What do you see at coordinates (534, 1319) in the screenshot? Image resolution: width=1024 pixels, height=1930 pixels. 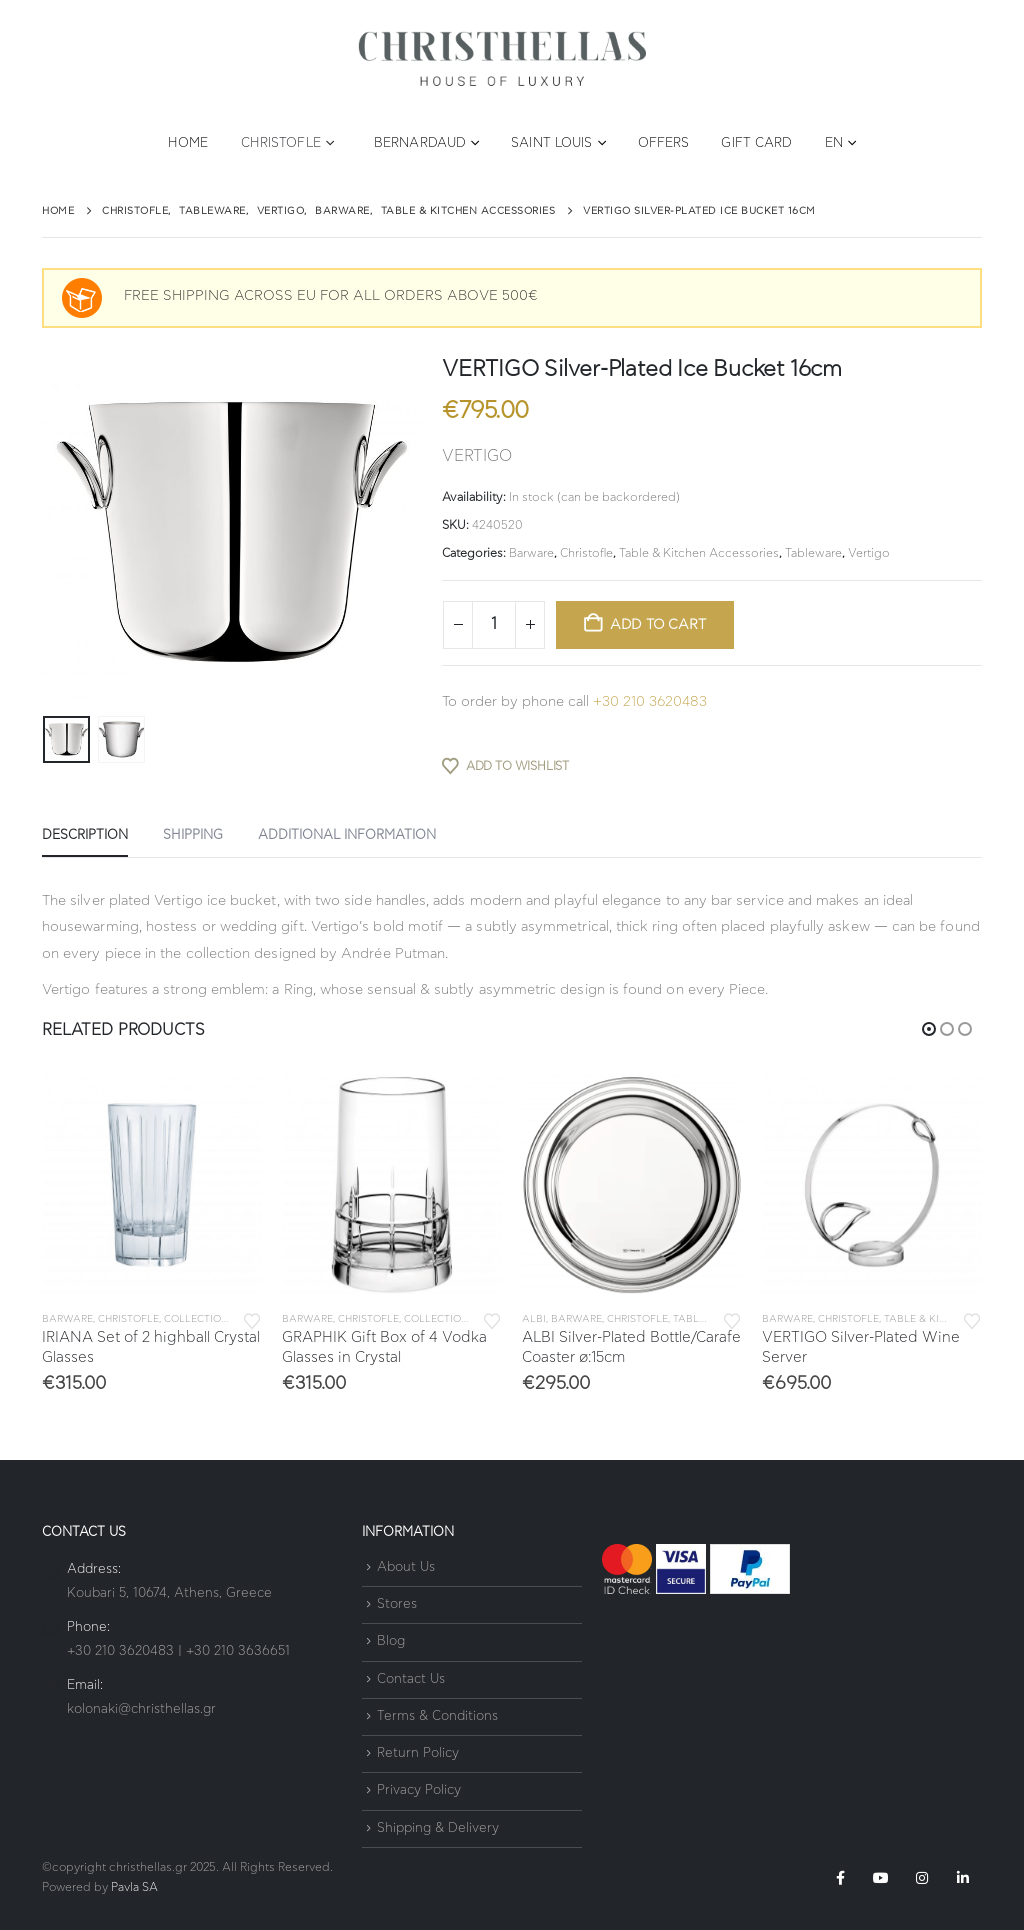 I see `Albi` at bounding box center [534, 1319].